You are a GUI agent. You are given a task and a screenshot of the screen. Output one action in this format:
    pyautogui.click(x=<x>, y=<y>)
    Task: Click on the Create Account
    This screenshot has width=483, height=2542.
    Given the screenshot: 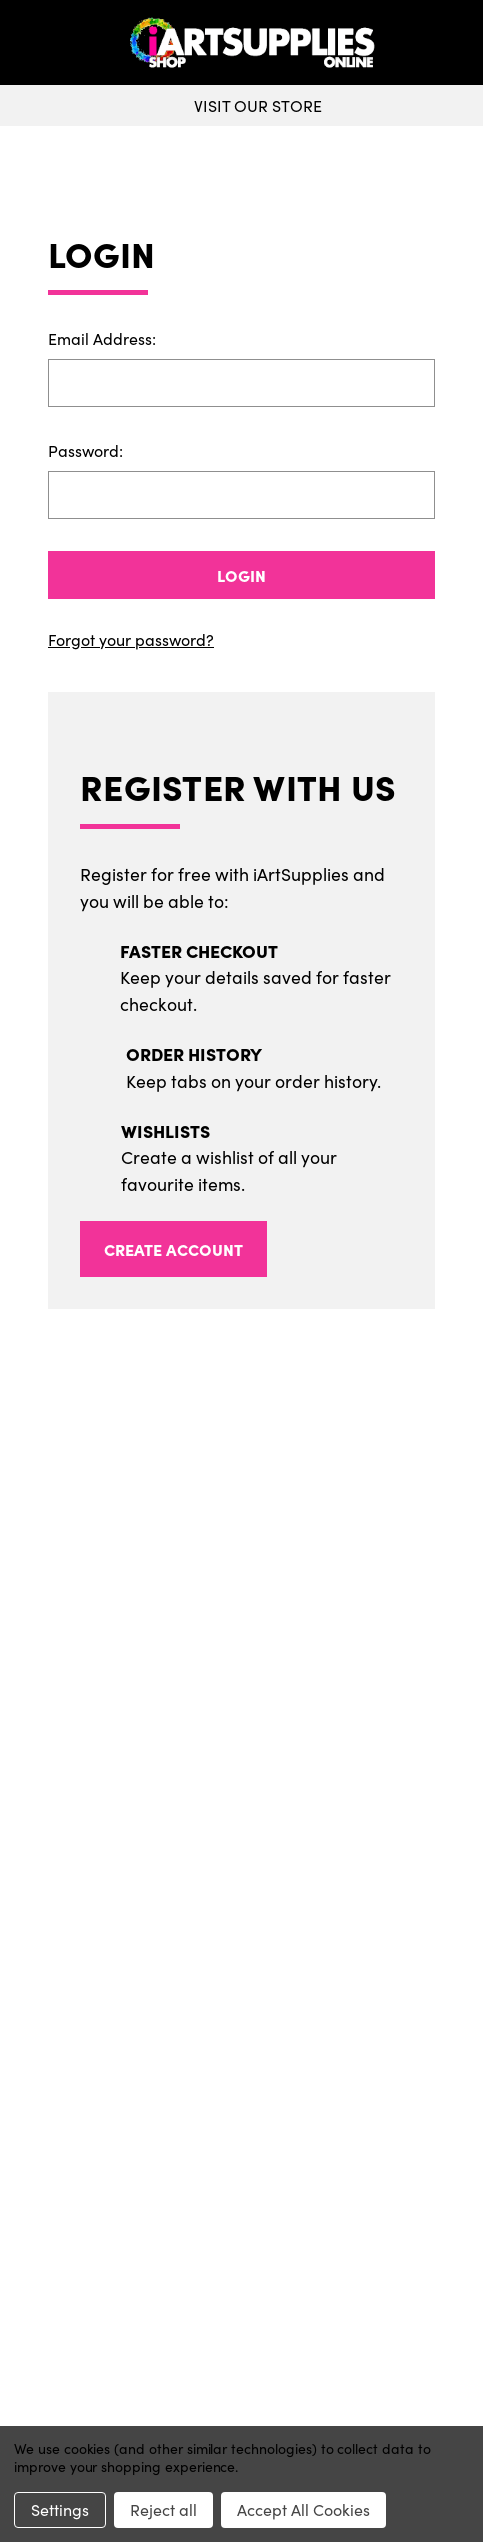 What is the action you would take?
    pyautogui.click(x=173, y=1249)
    